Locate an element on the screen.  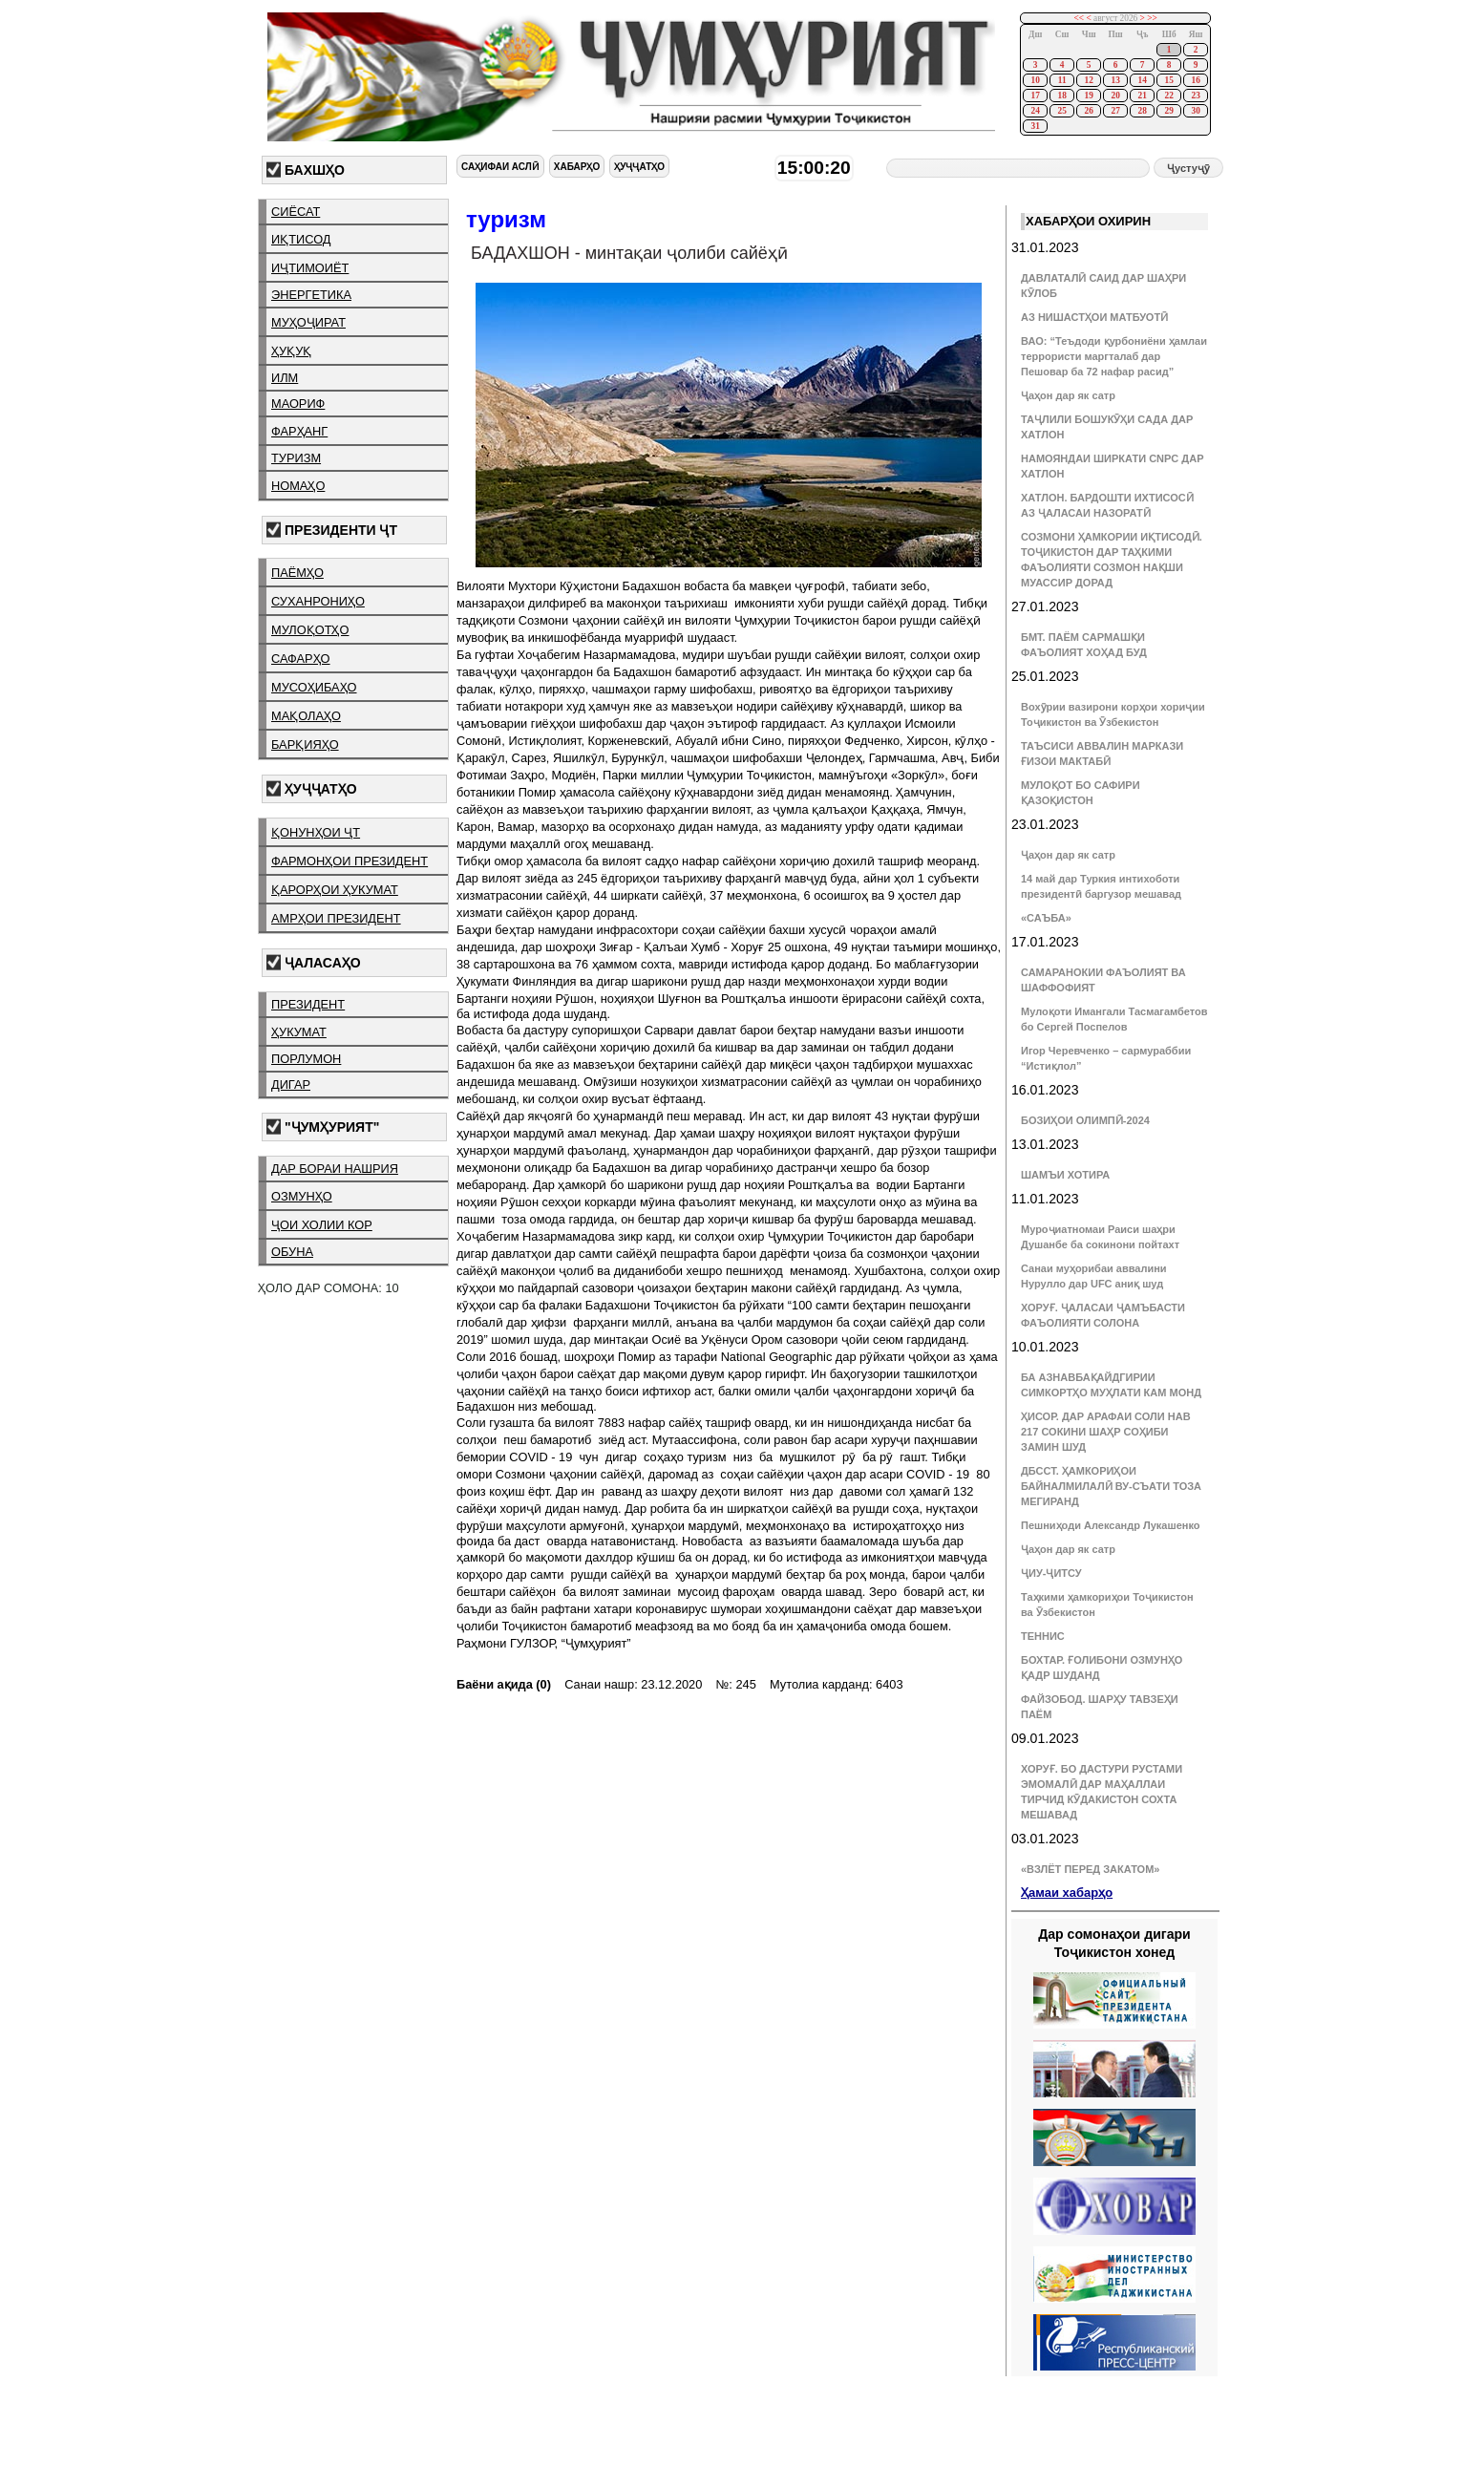
16 is located at coordinates (1195, 80).